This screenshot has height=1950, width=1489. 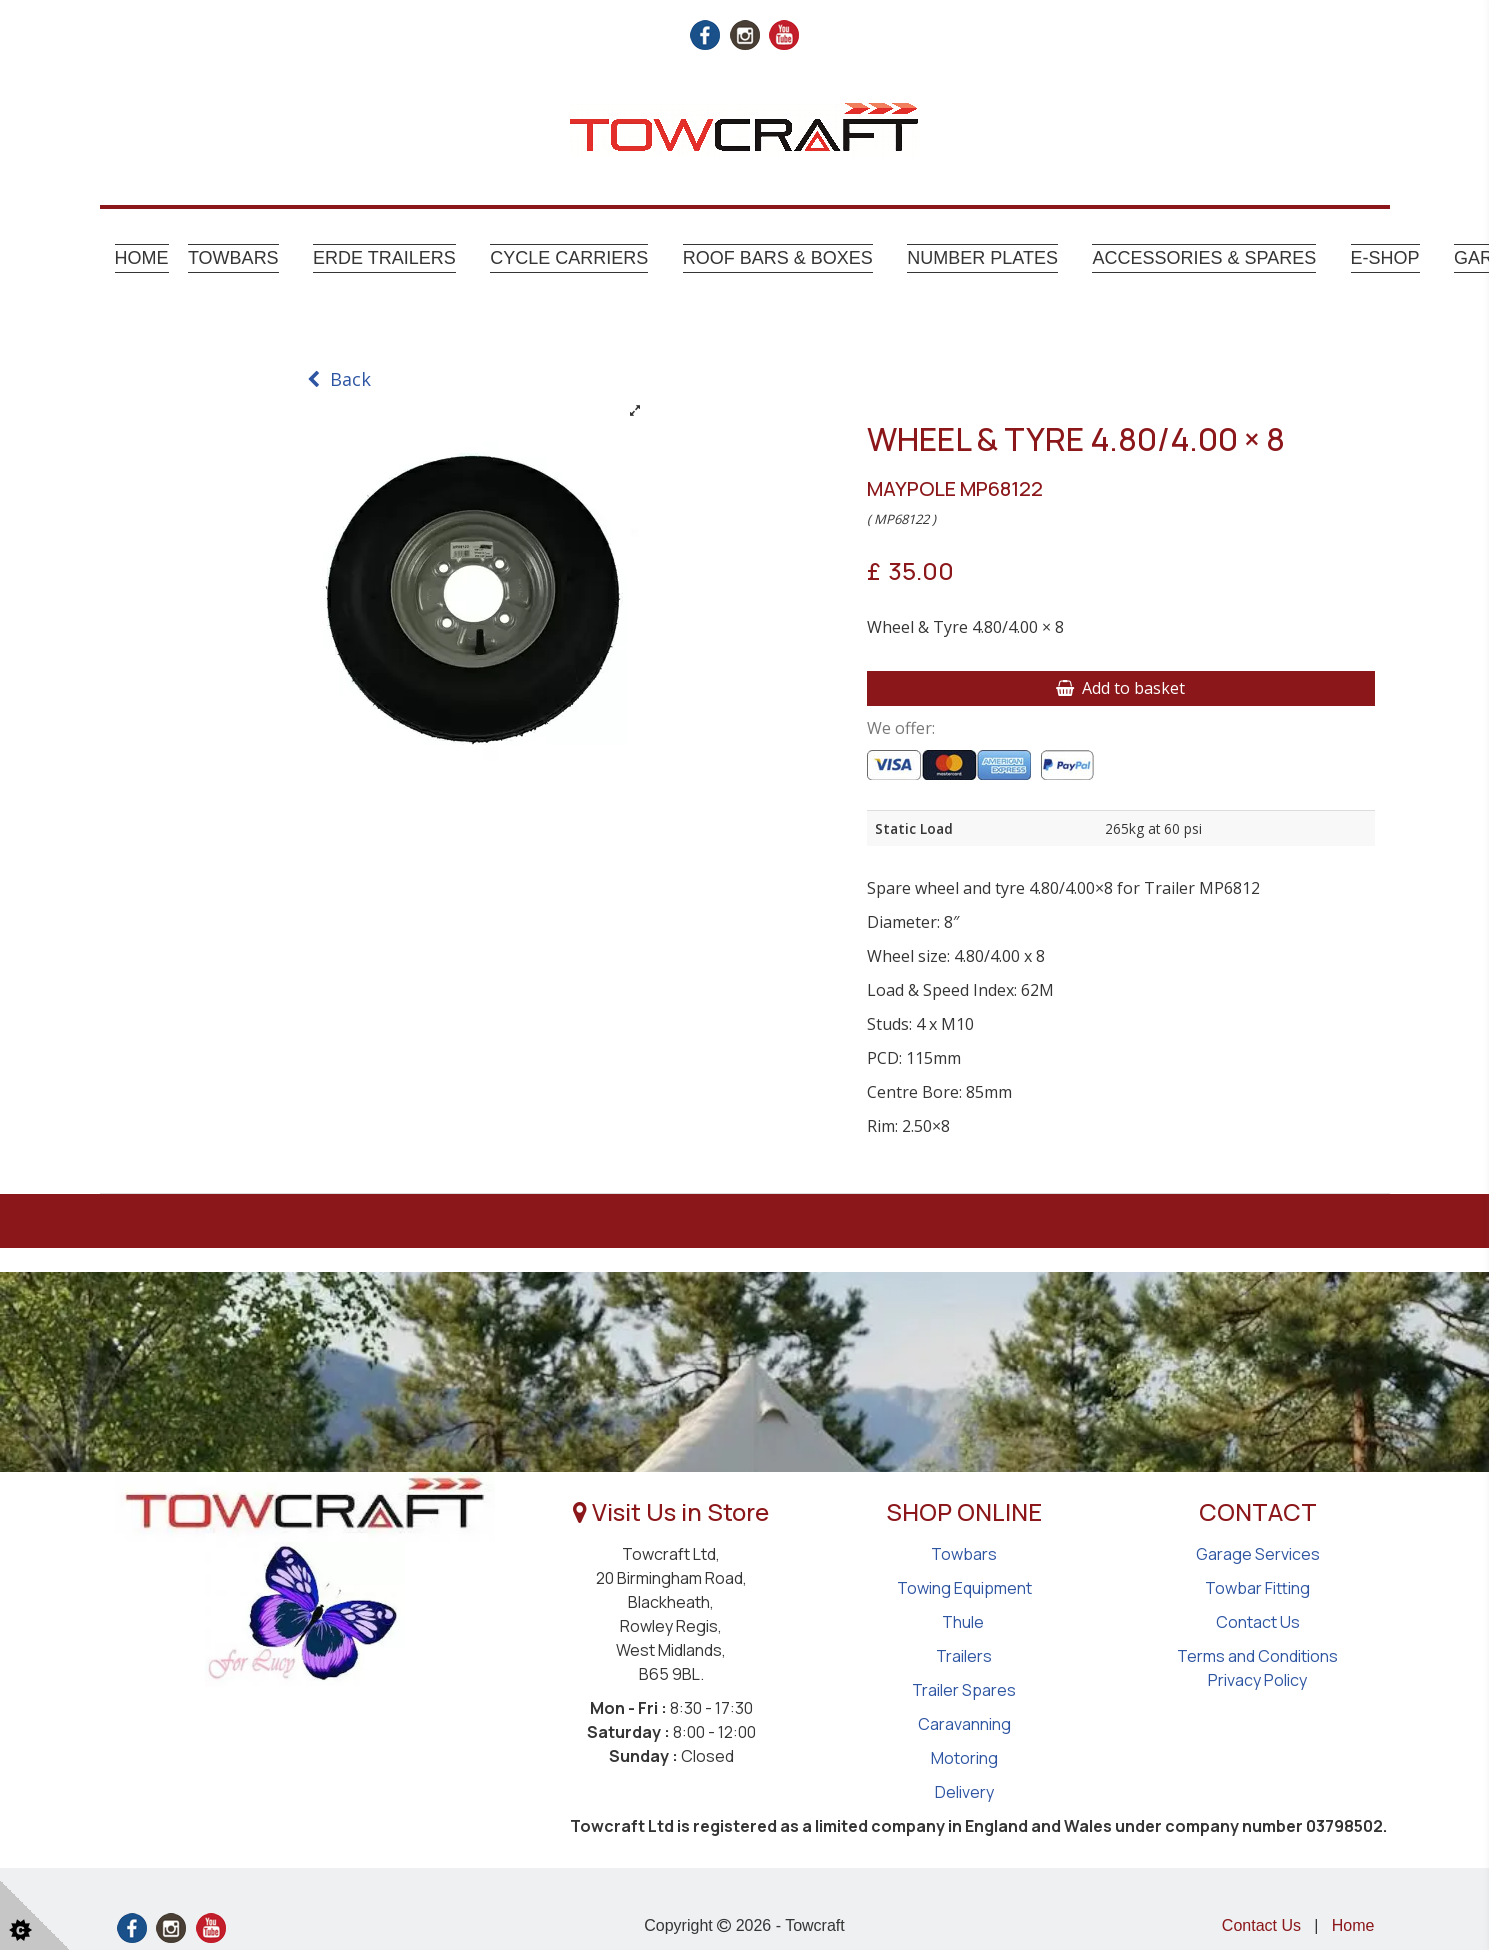 I want to click on Erde Trailers, so click(x=384, y=258).